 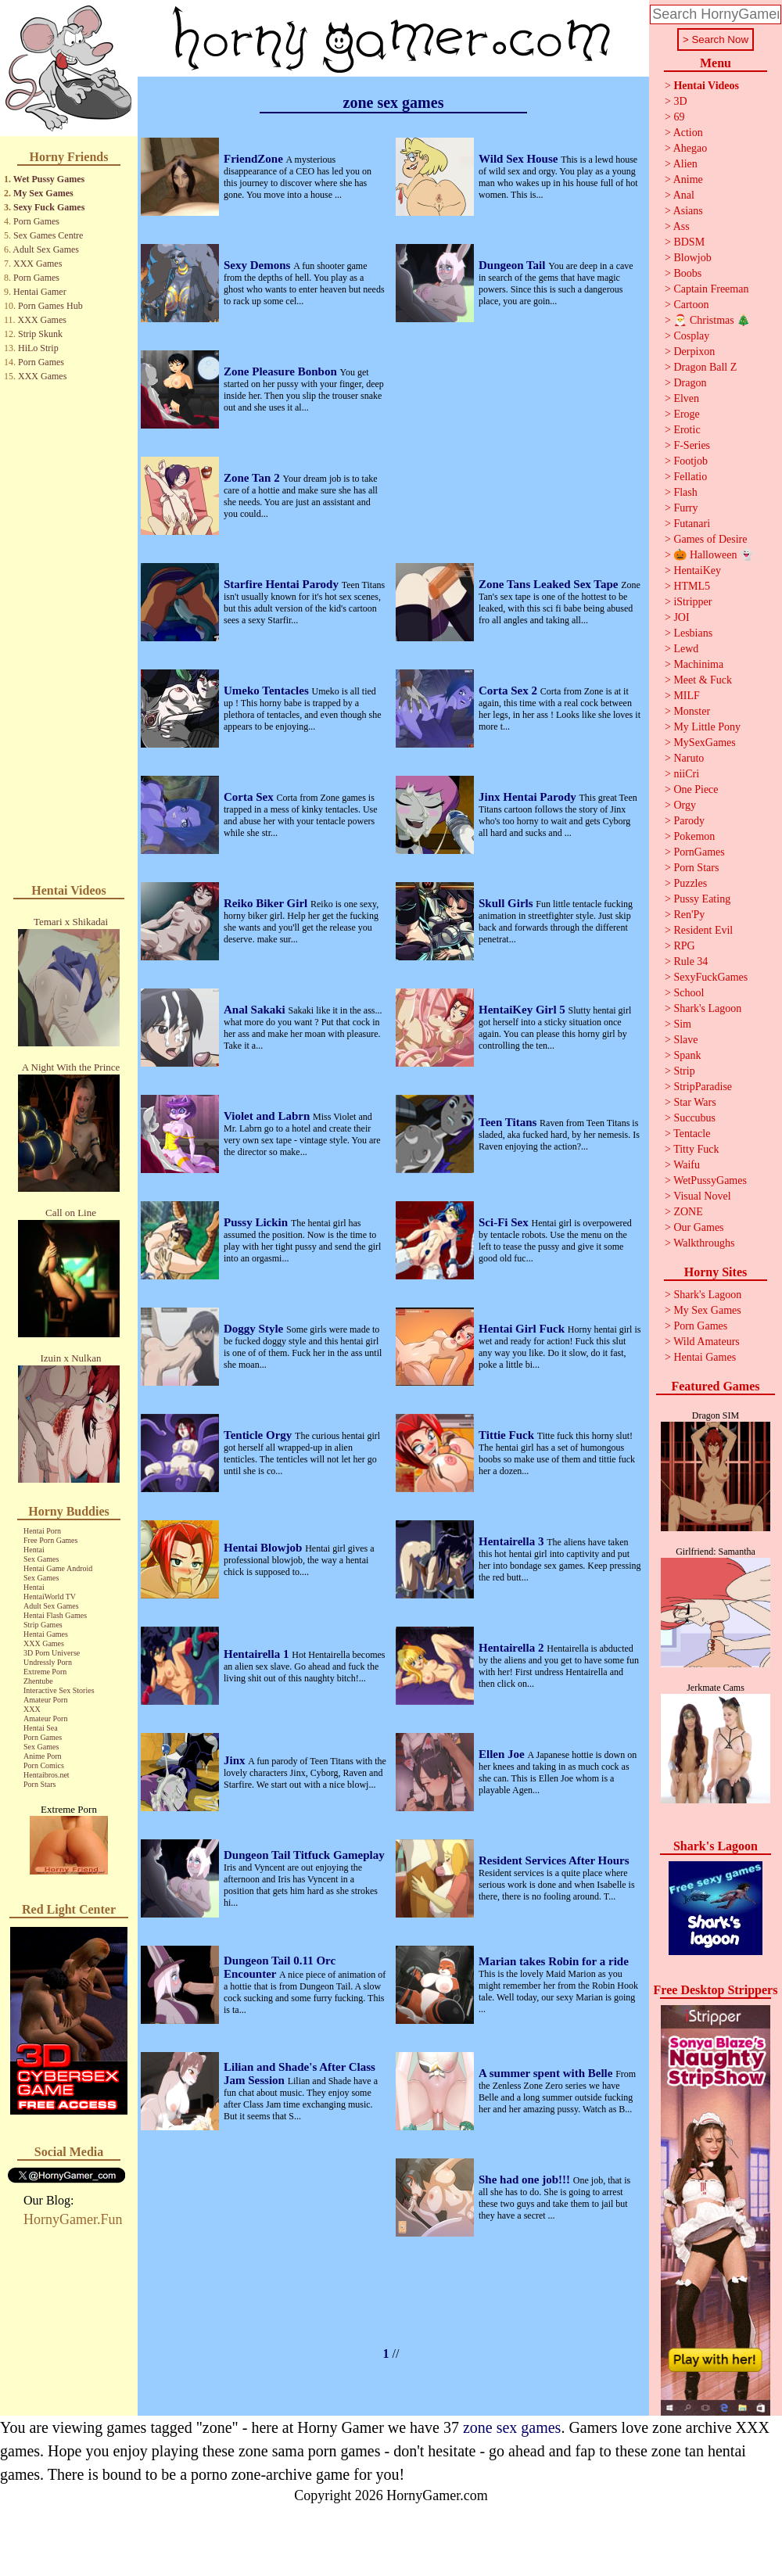 I want to click on Anal Sakaki, so click(x=256, y=1009).